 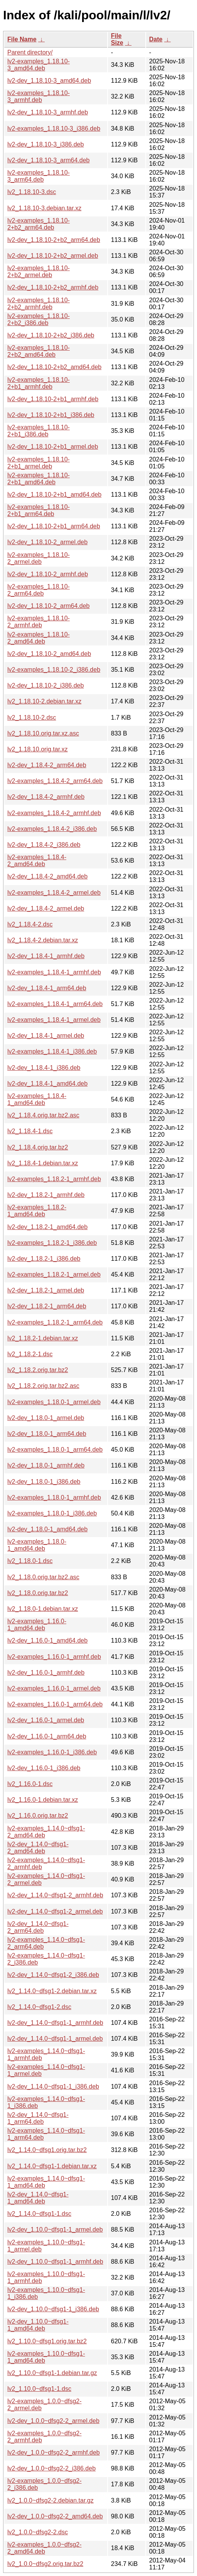 I want to click on lv2_1.18.10.orig.tar.xz.asc, so click(x=43, y=733).